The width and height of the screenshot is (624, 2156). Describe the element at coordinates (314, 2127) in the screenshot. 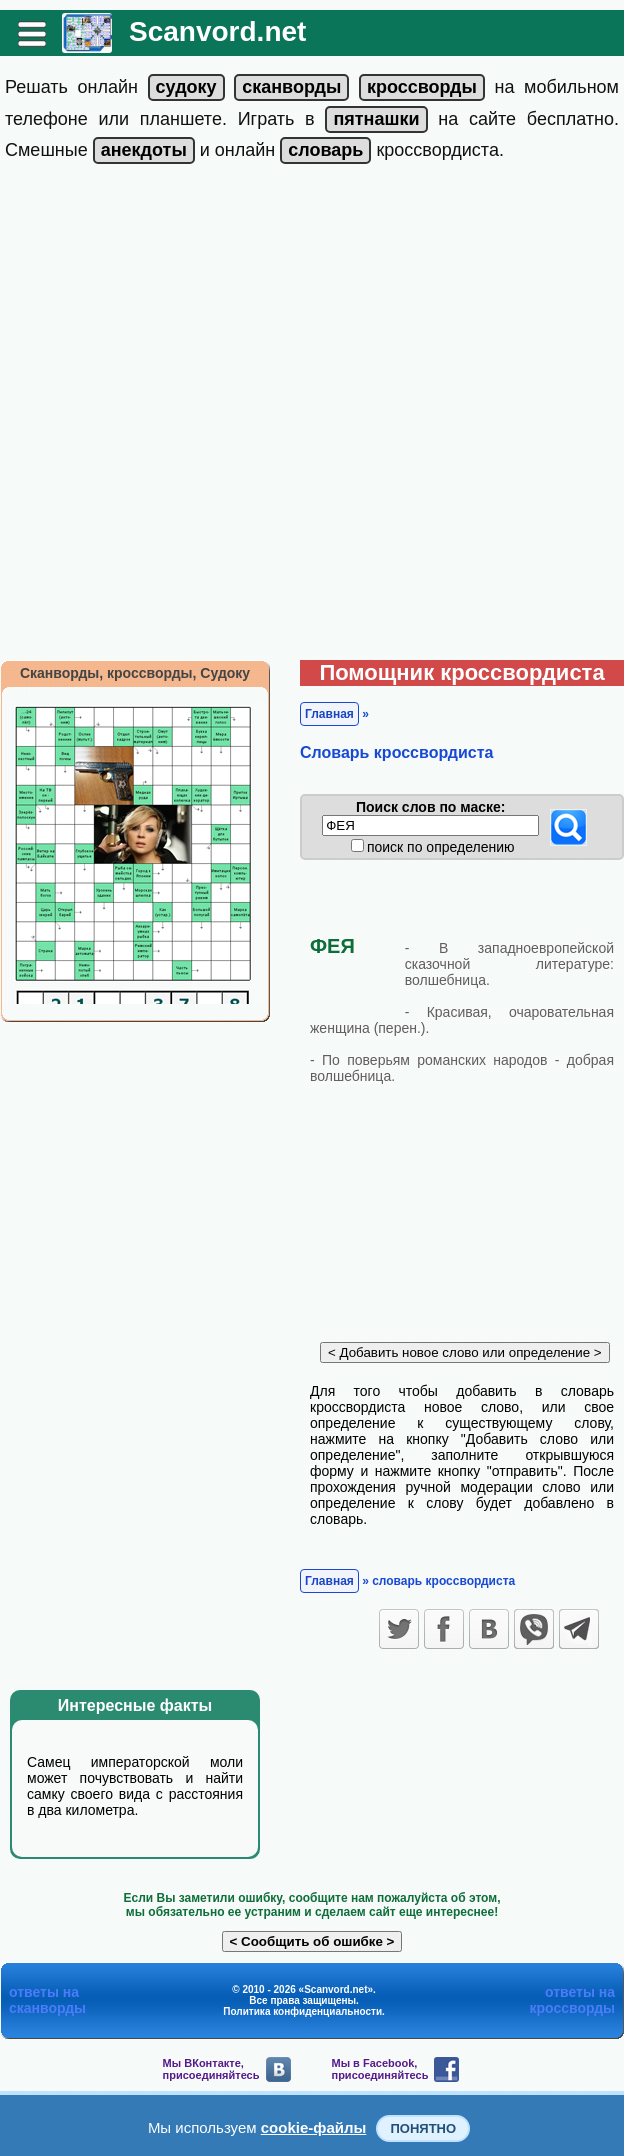

I see `cookie-файлы` at that location.